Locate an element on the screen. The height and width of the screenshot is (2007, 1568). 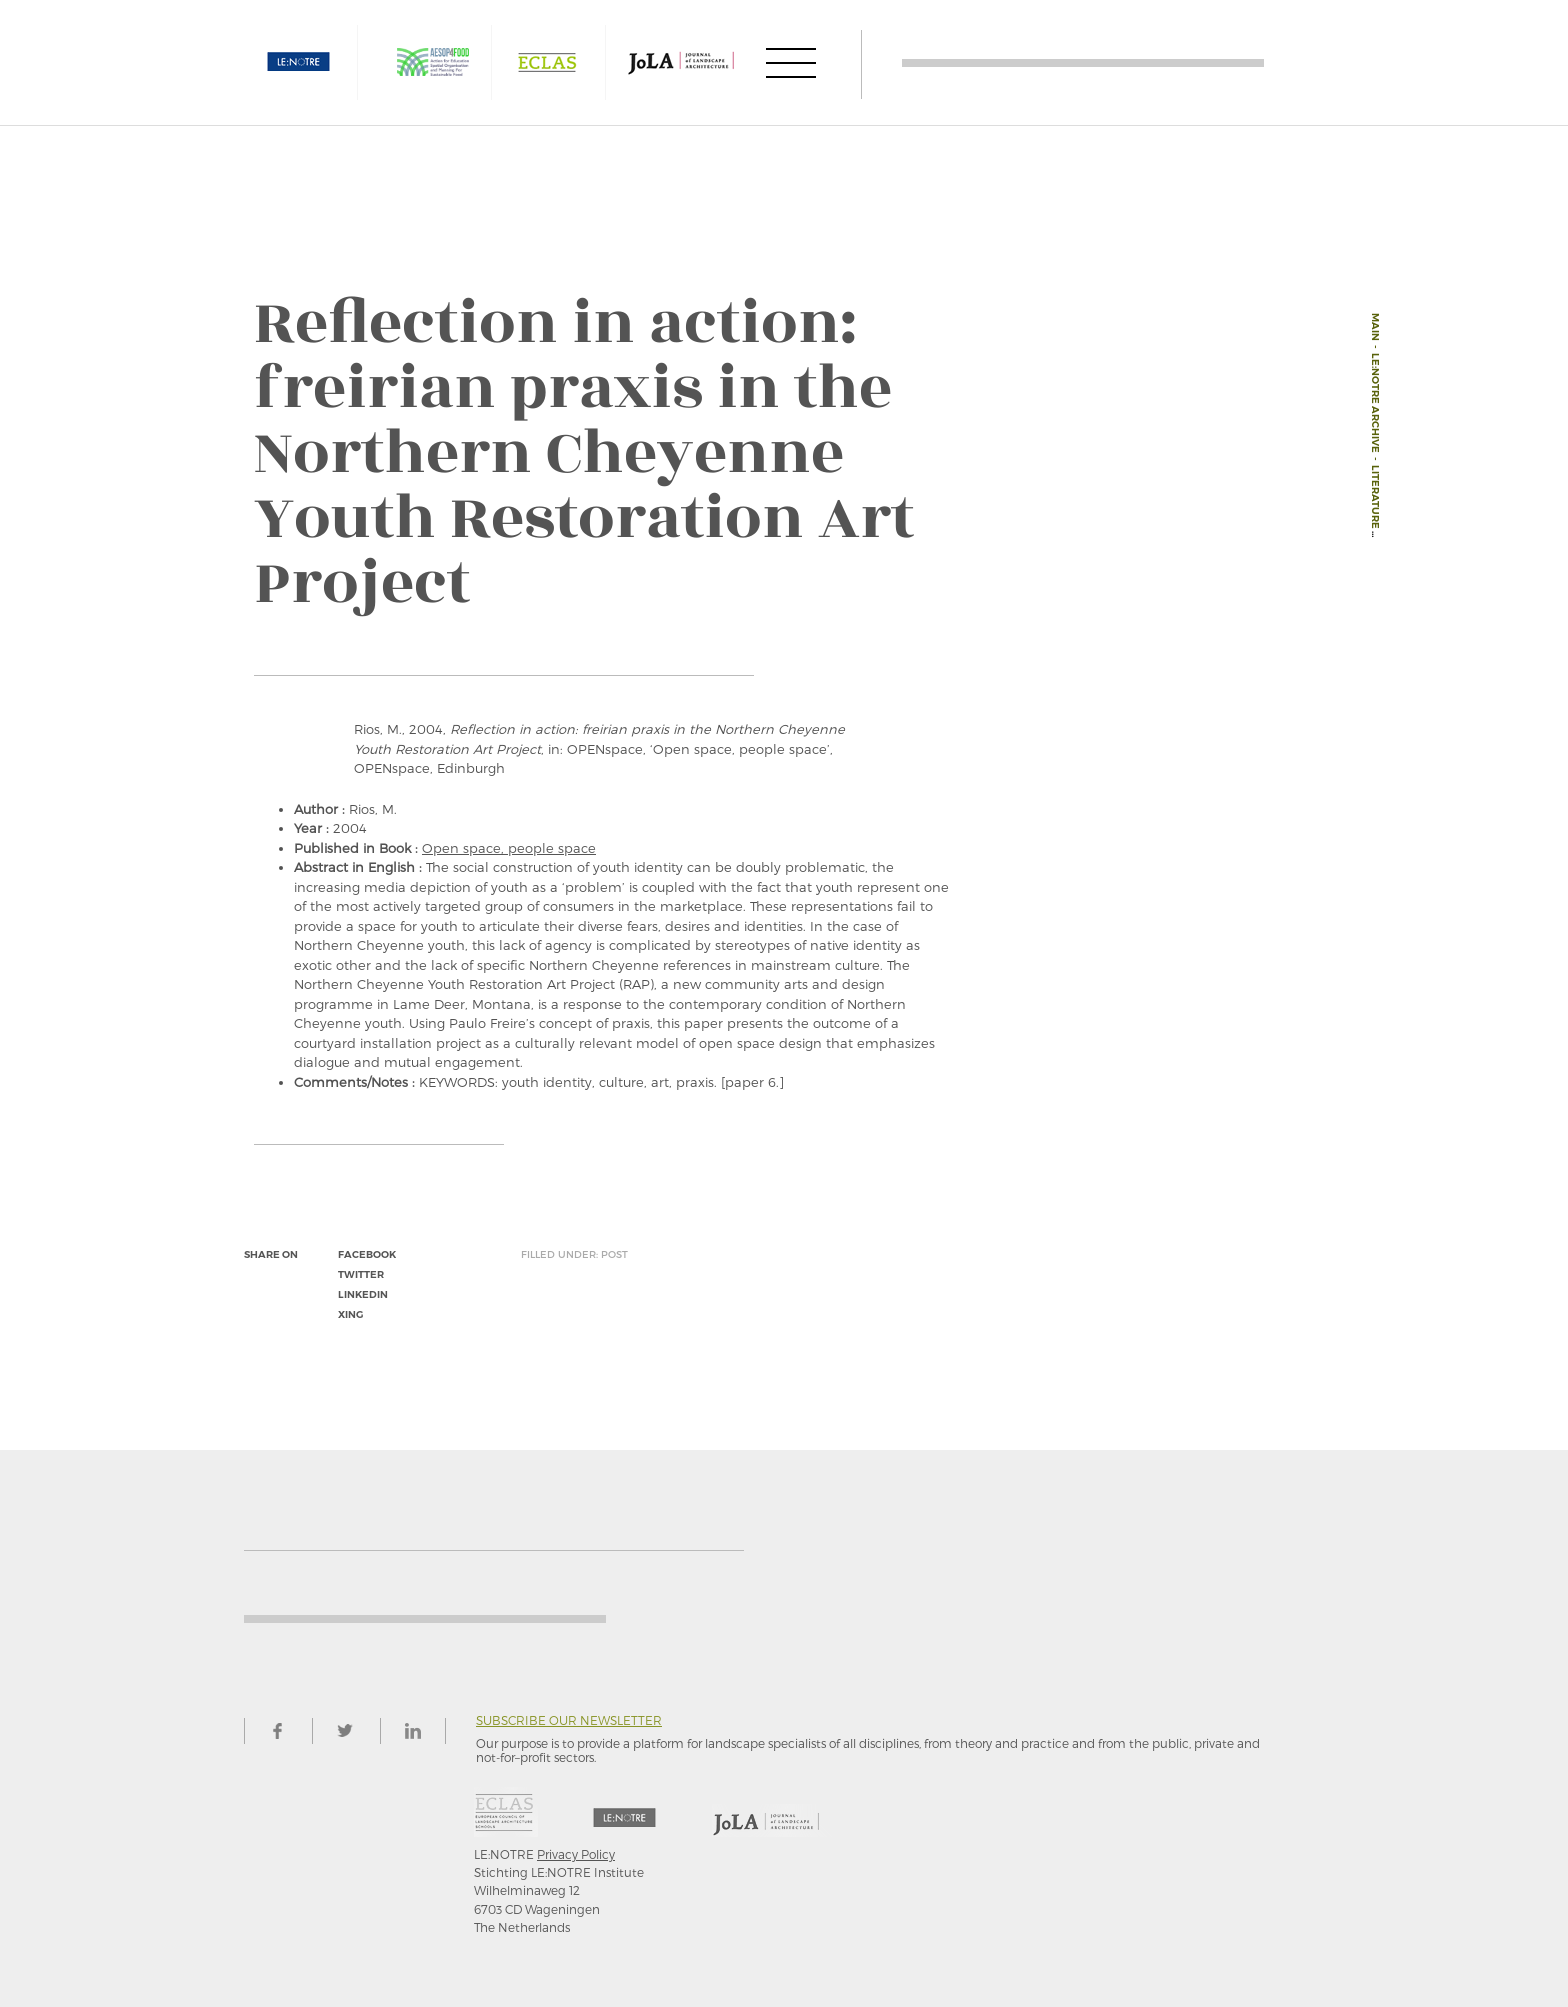
AESOP4FOOD is located at coordinates (433, 62).